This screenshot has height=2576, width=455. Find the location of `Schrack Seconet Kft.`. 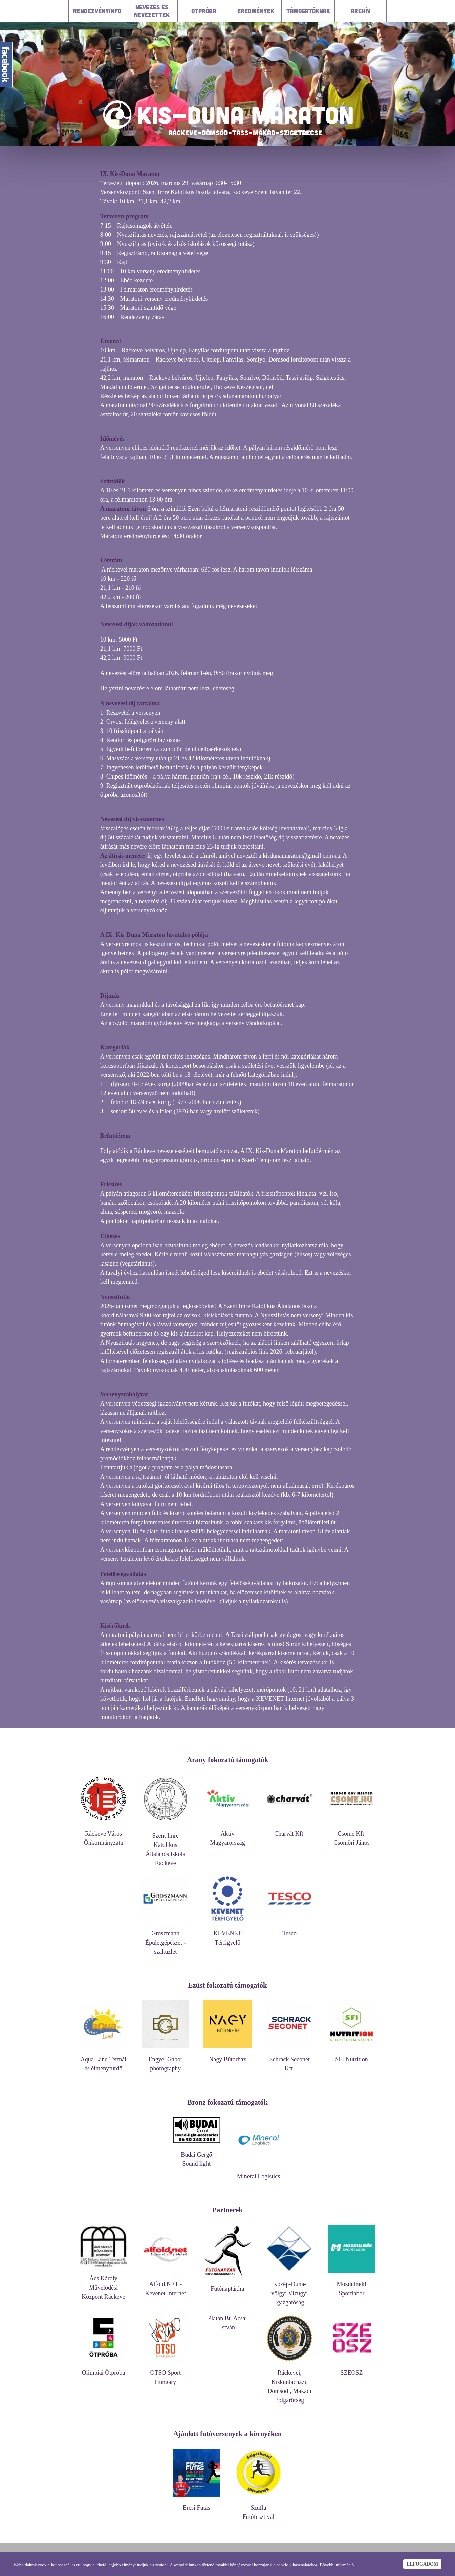

Schrack Seconet Kft. is located at coordinates (289, 2060).